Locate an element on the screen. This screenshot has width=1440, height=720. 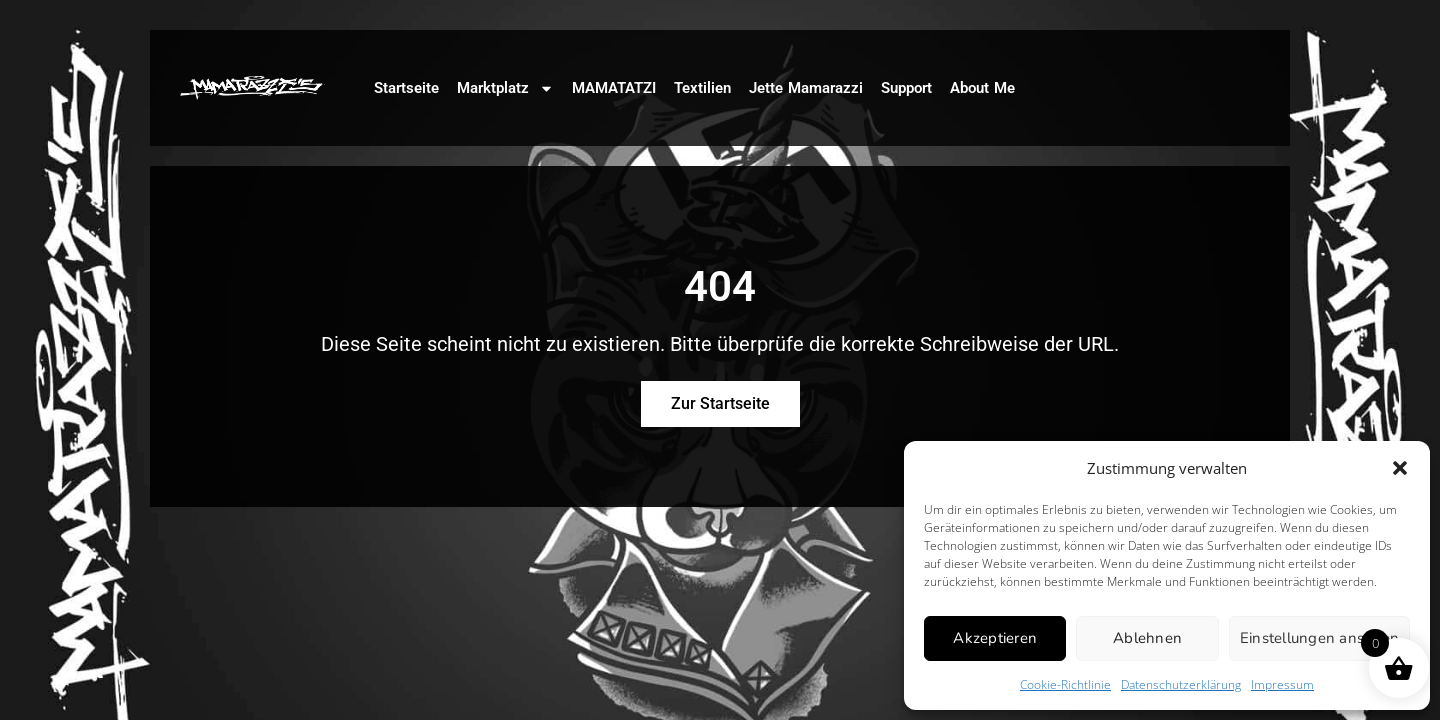
Startseite is located at coordinates (406, 88).